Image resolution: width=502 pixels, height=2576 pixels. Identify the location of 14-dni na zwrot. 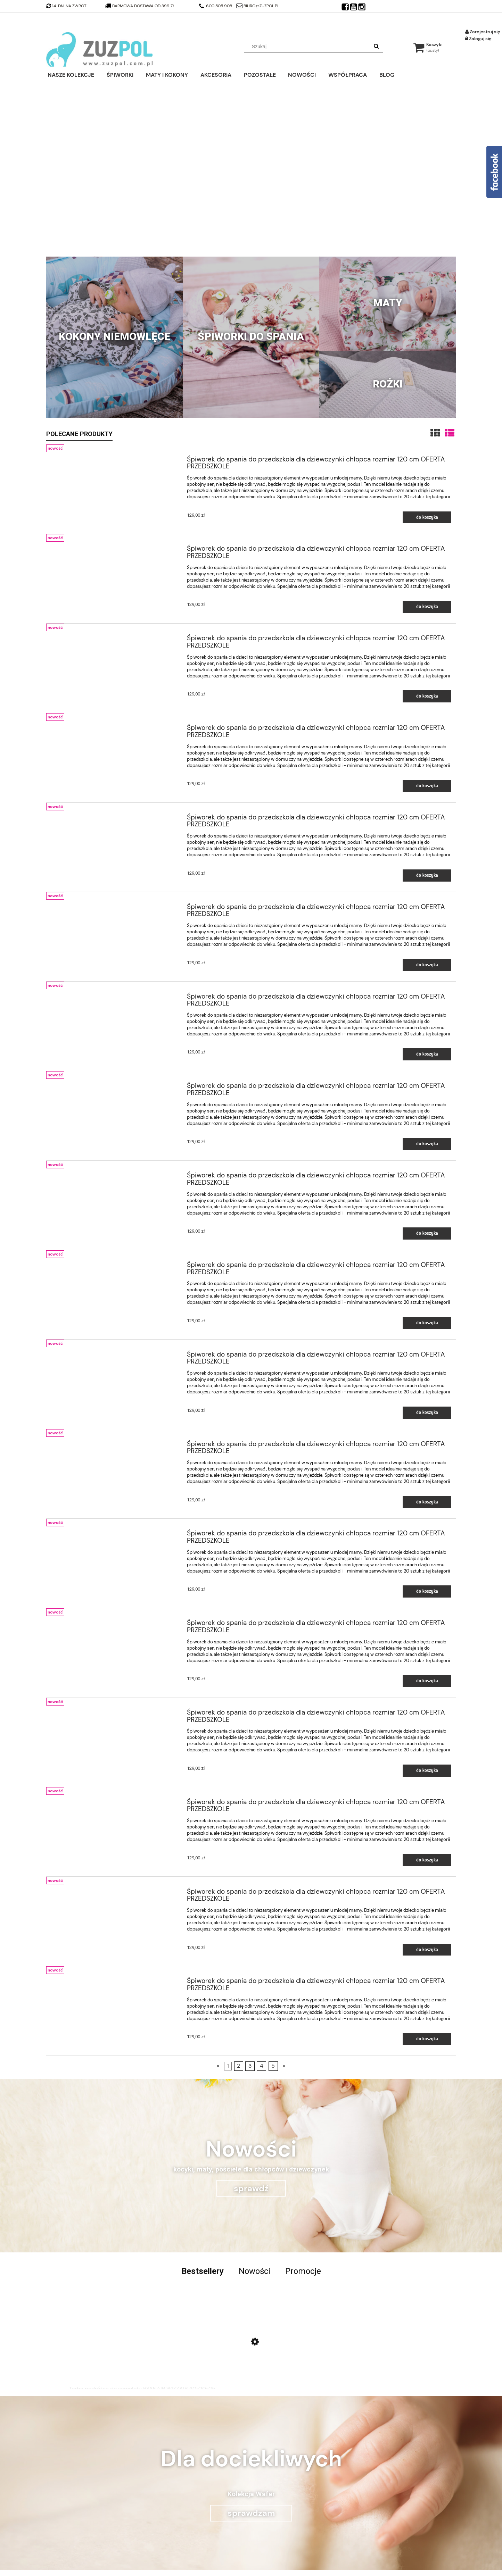
(66, 6).